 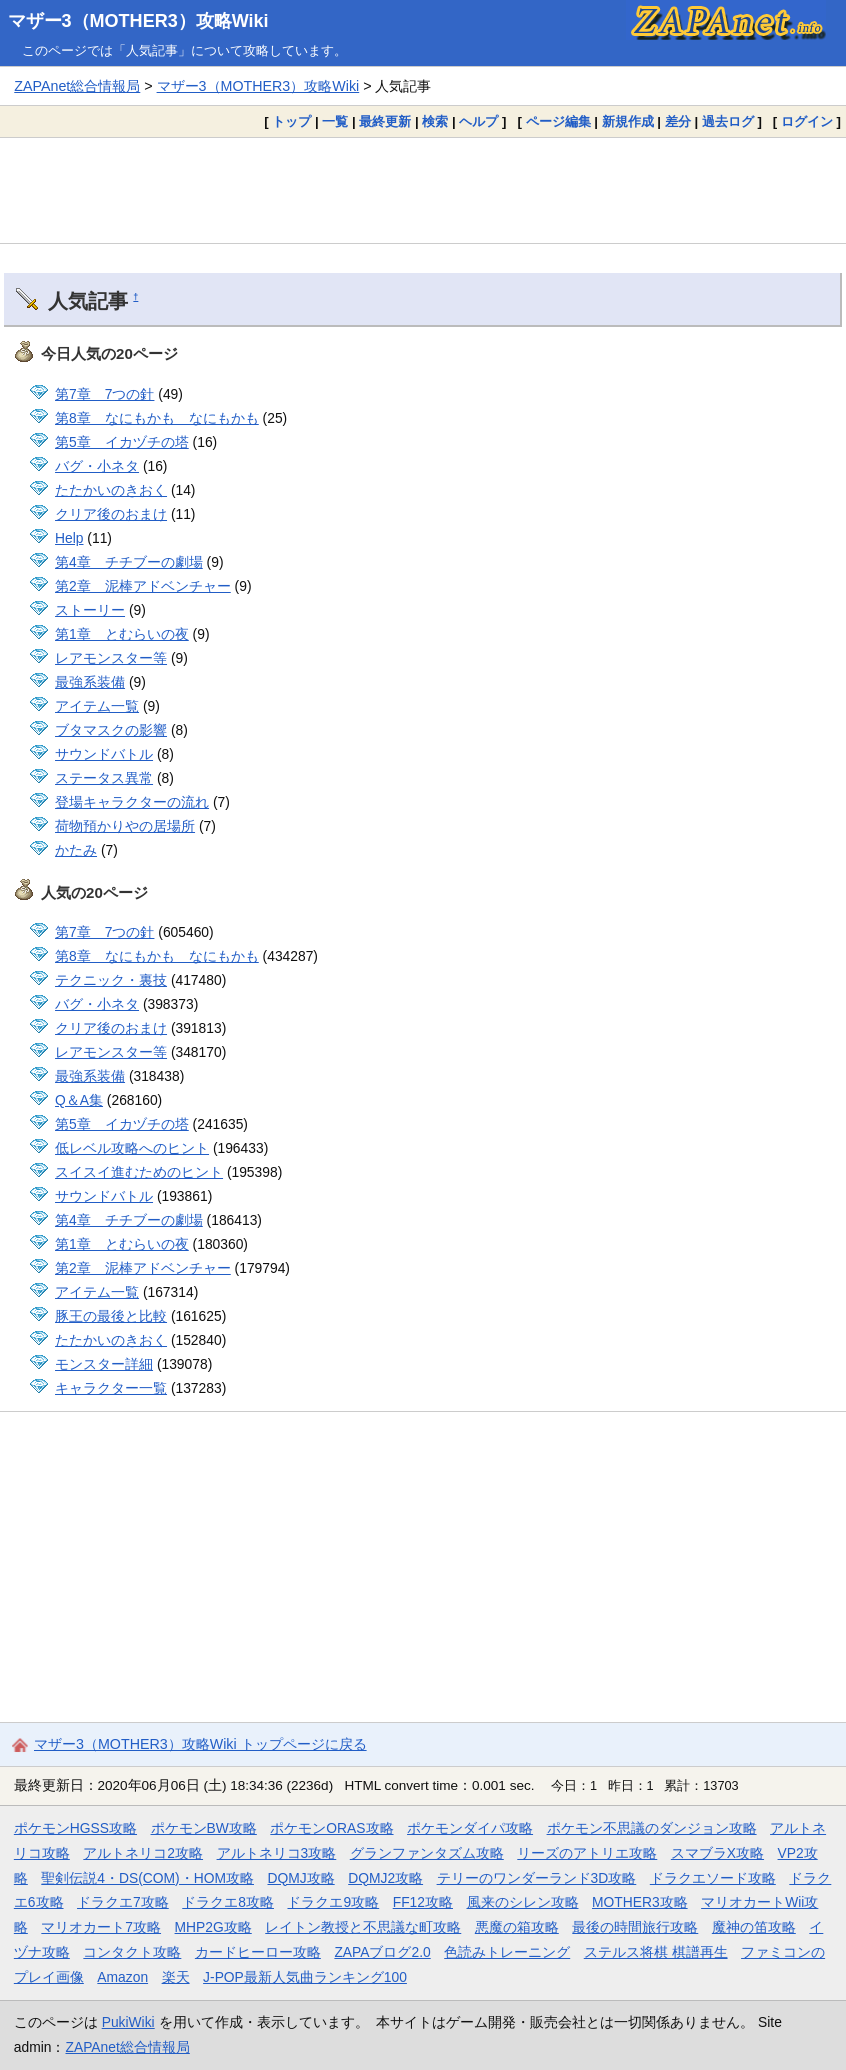 What do you see at coordinates (423, 1902) in the screenshot?
I see `FF12攻略` at bounding box center [423, 1902].